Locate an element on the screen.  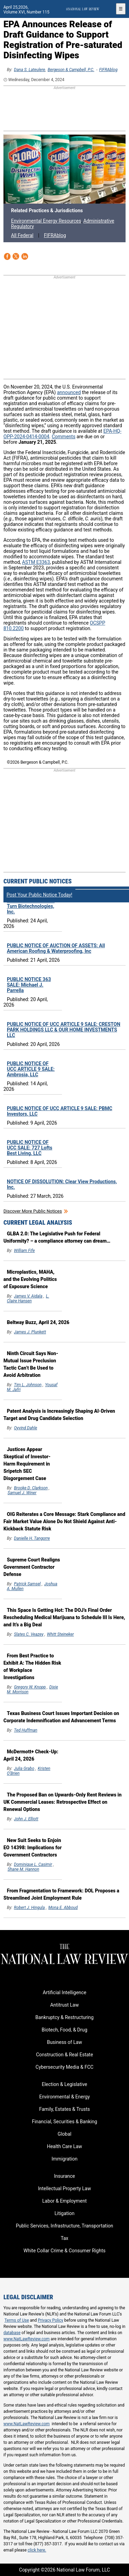
White Collar Crime & Consumer Rights is located at coordinates (64, 2250).